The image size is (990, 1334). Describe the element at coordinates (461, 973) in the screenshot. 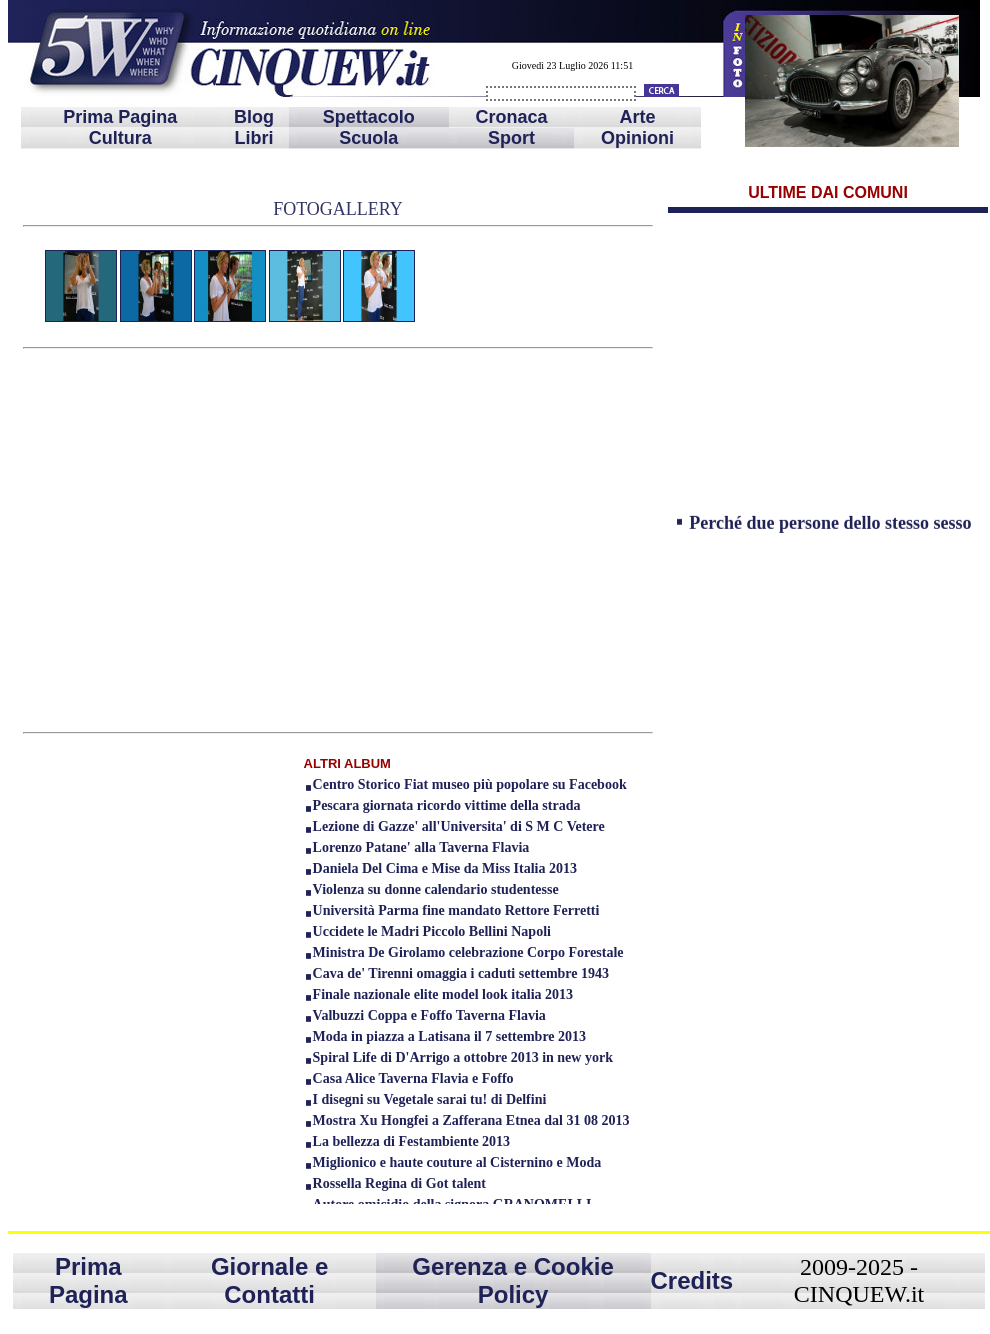

I see `Cava de' Tirenni omaggia i caduti settembre 1943` at that location.